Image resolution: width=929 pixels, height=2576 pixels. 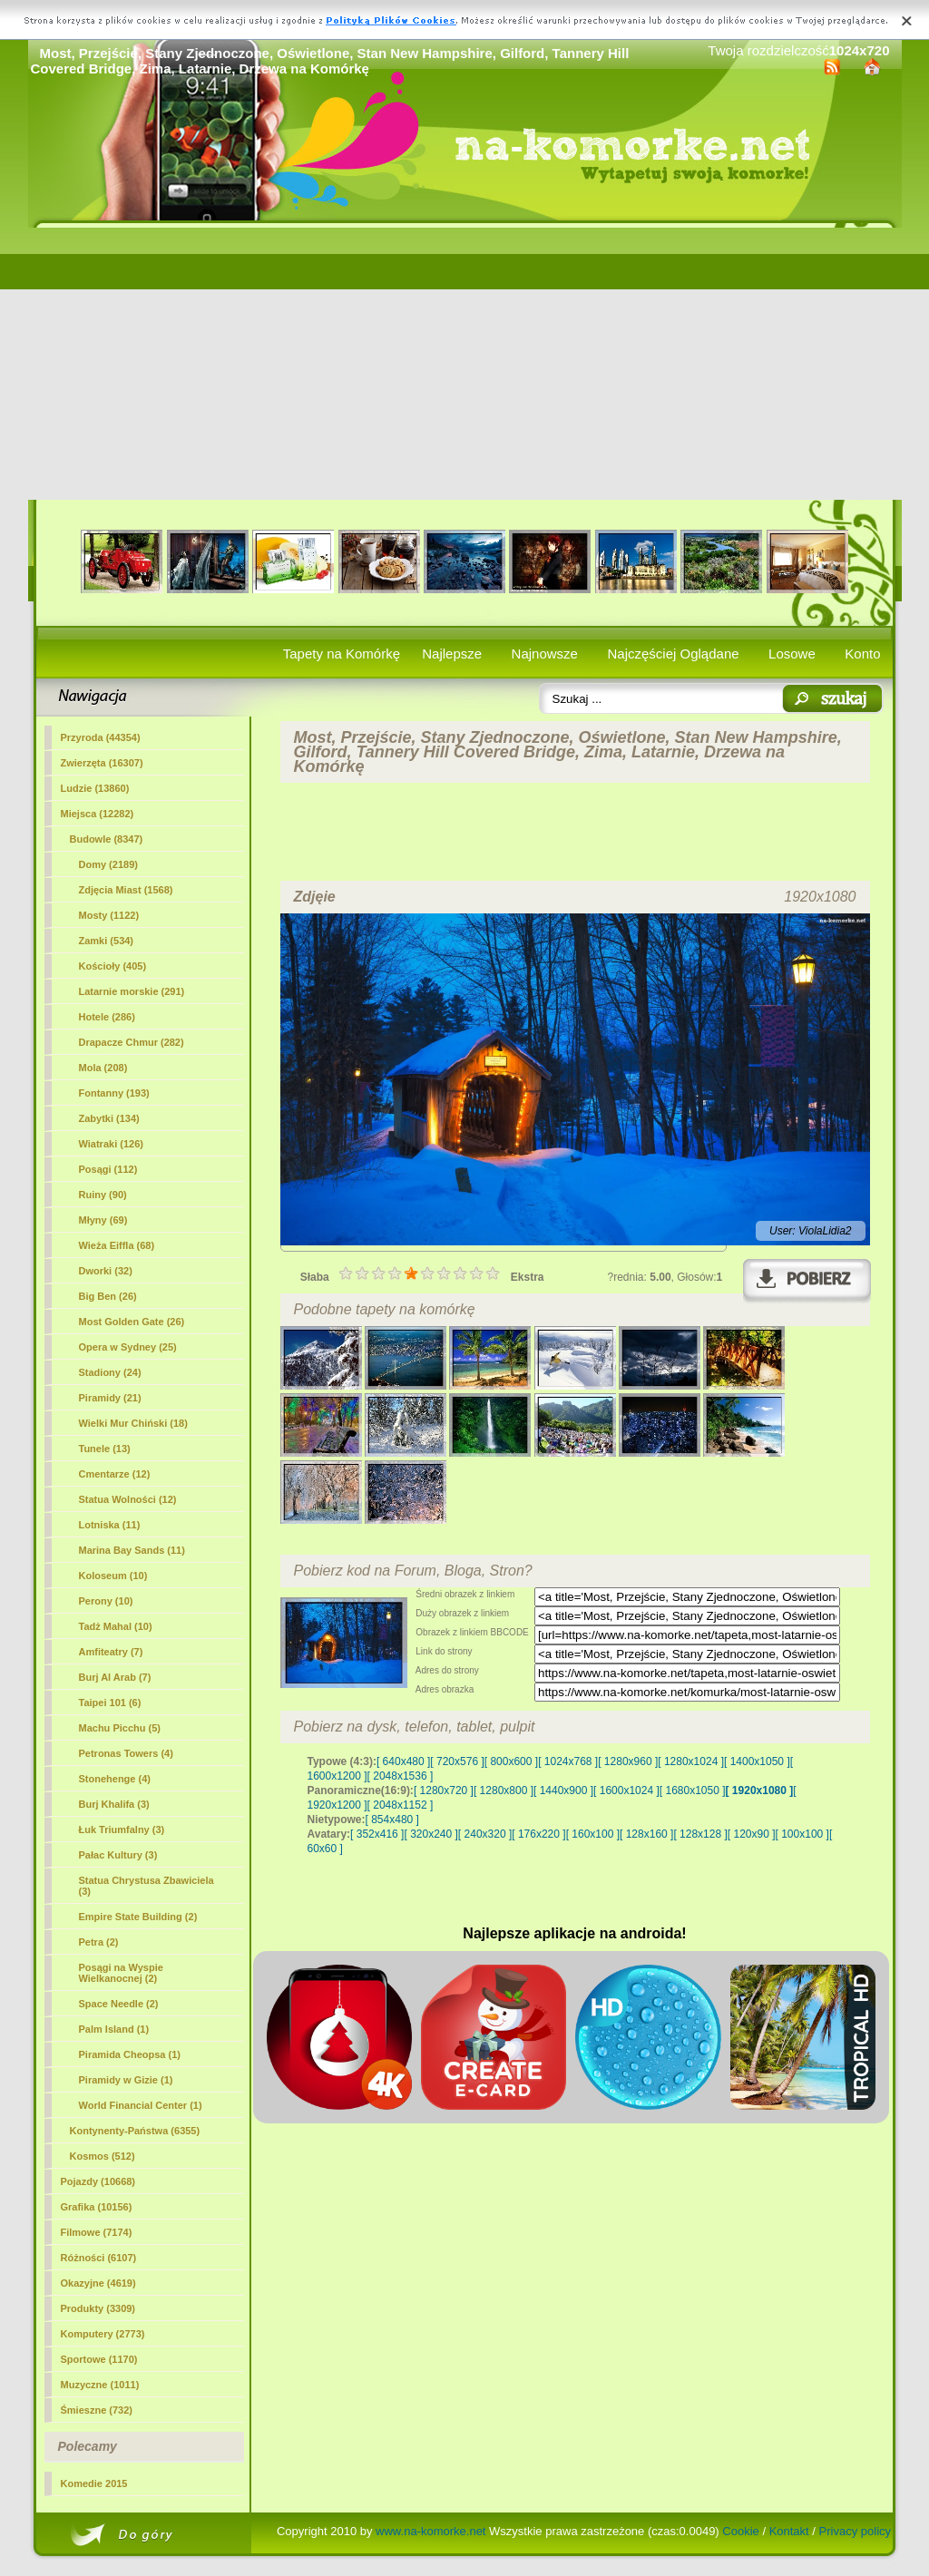 What do you see at coordinates (114, 1093) in the screenshot?
I see `Fontanny (193)` at bounding box center [114, 1093].